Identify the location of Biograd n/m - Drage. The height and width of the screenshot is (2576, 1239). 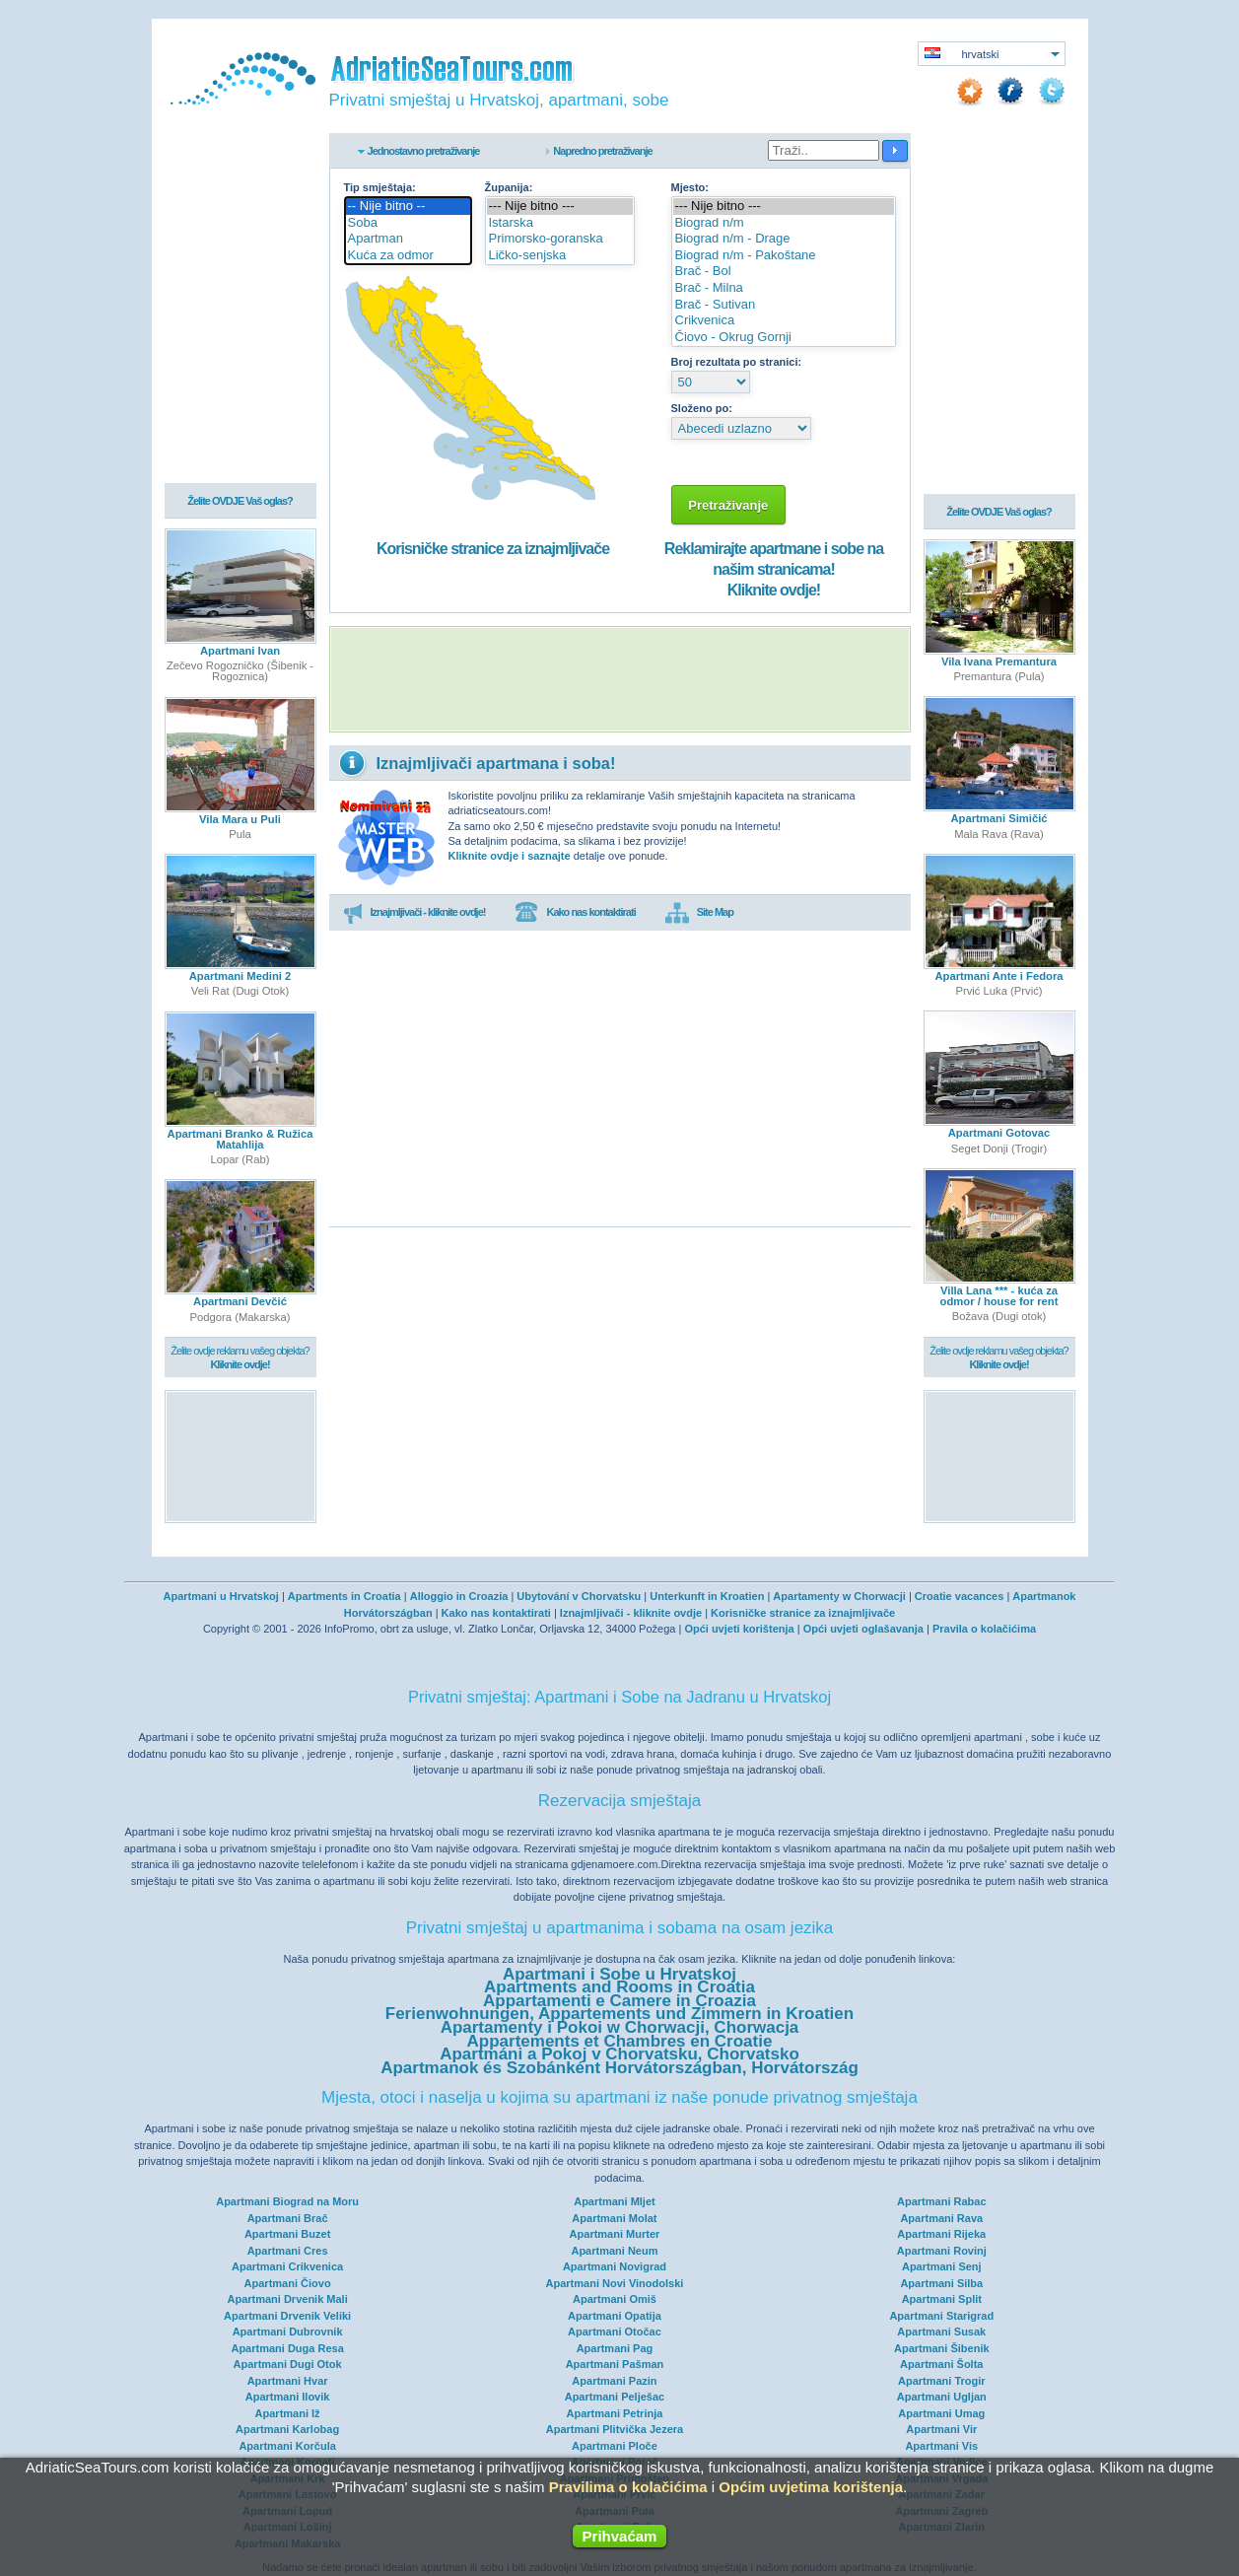
(783, 239).